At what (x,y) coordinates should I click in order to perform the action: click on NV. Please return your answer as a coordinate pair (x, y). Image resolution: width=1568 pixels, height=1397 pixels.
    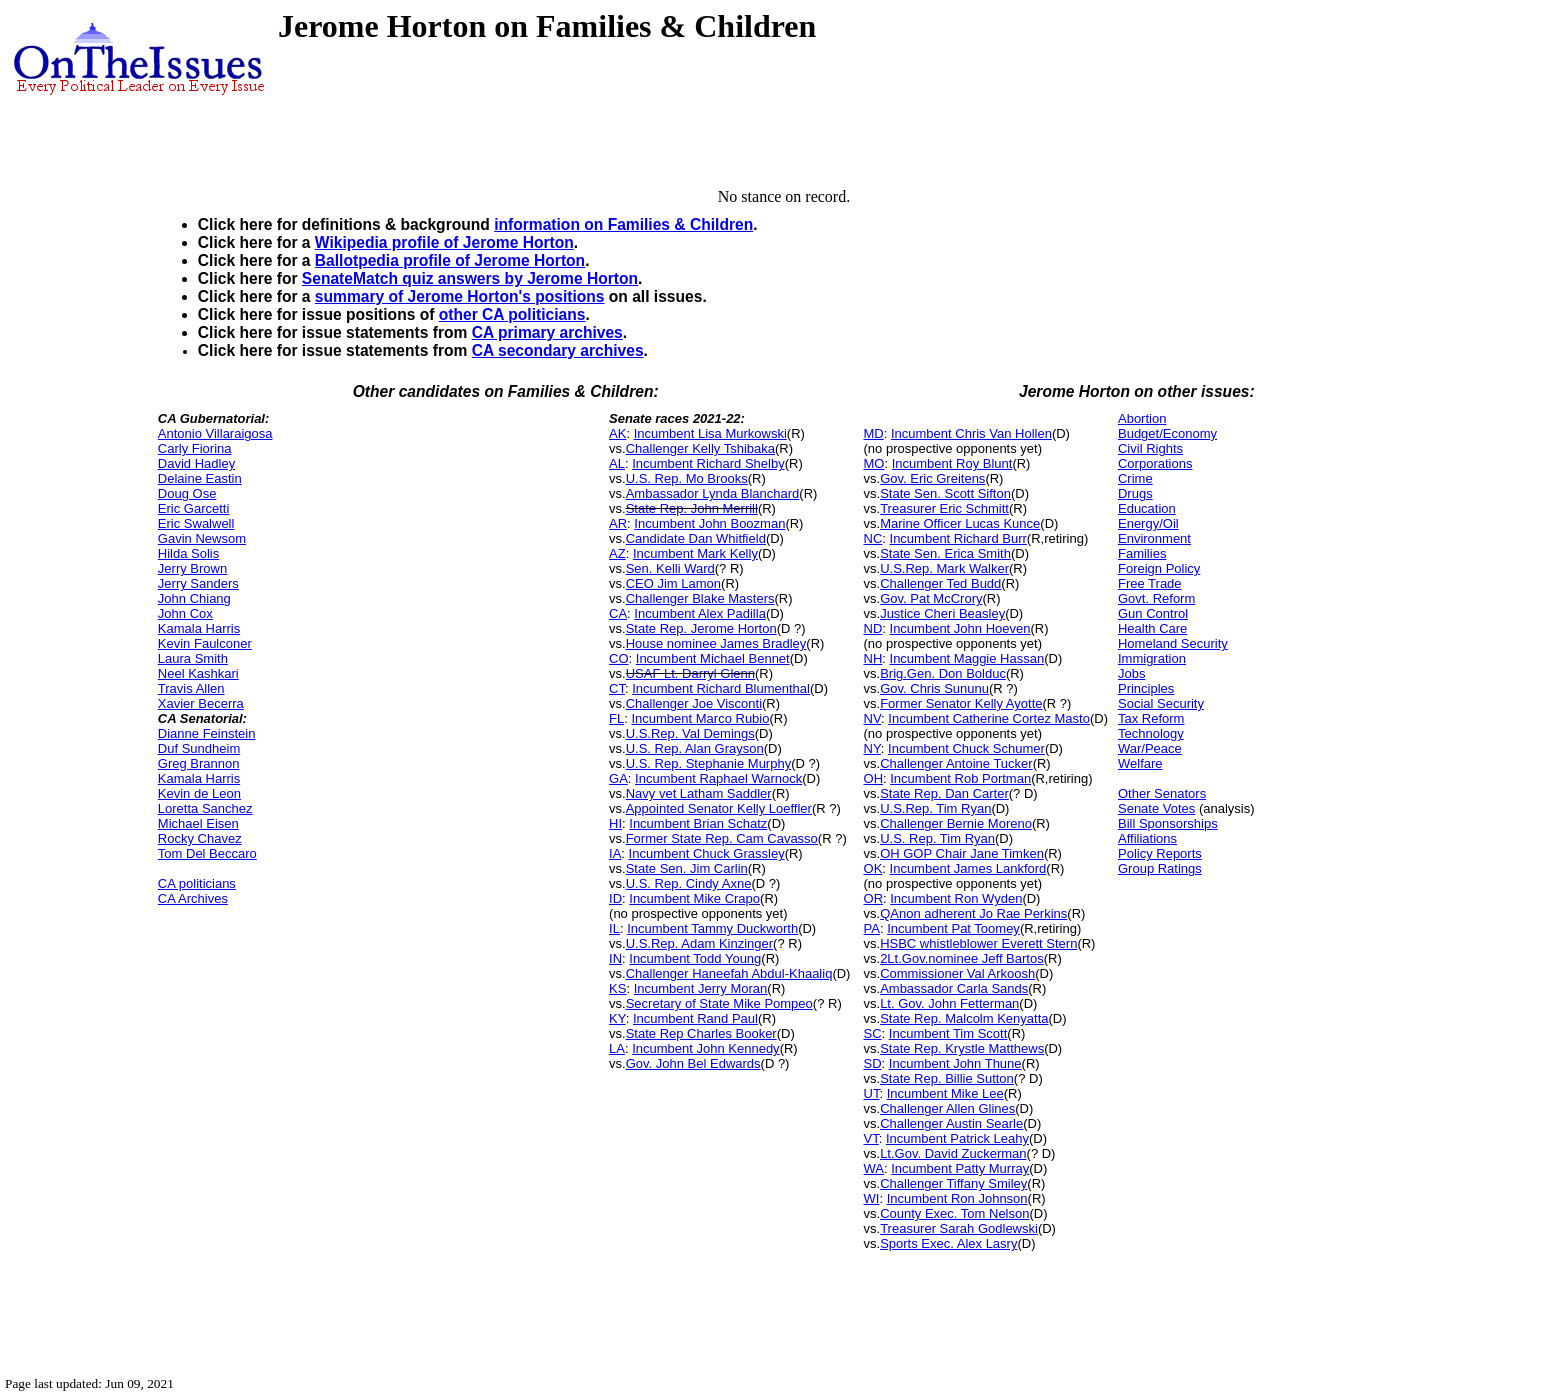
    Looking at the image, I should click on (873, 718).